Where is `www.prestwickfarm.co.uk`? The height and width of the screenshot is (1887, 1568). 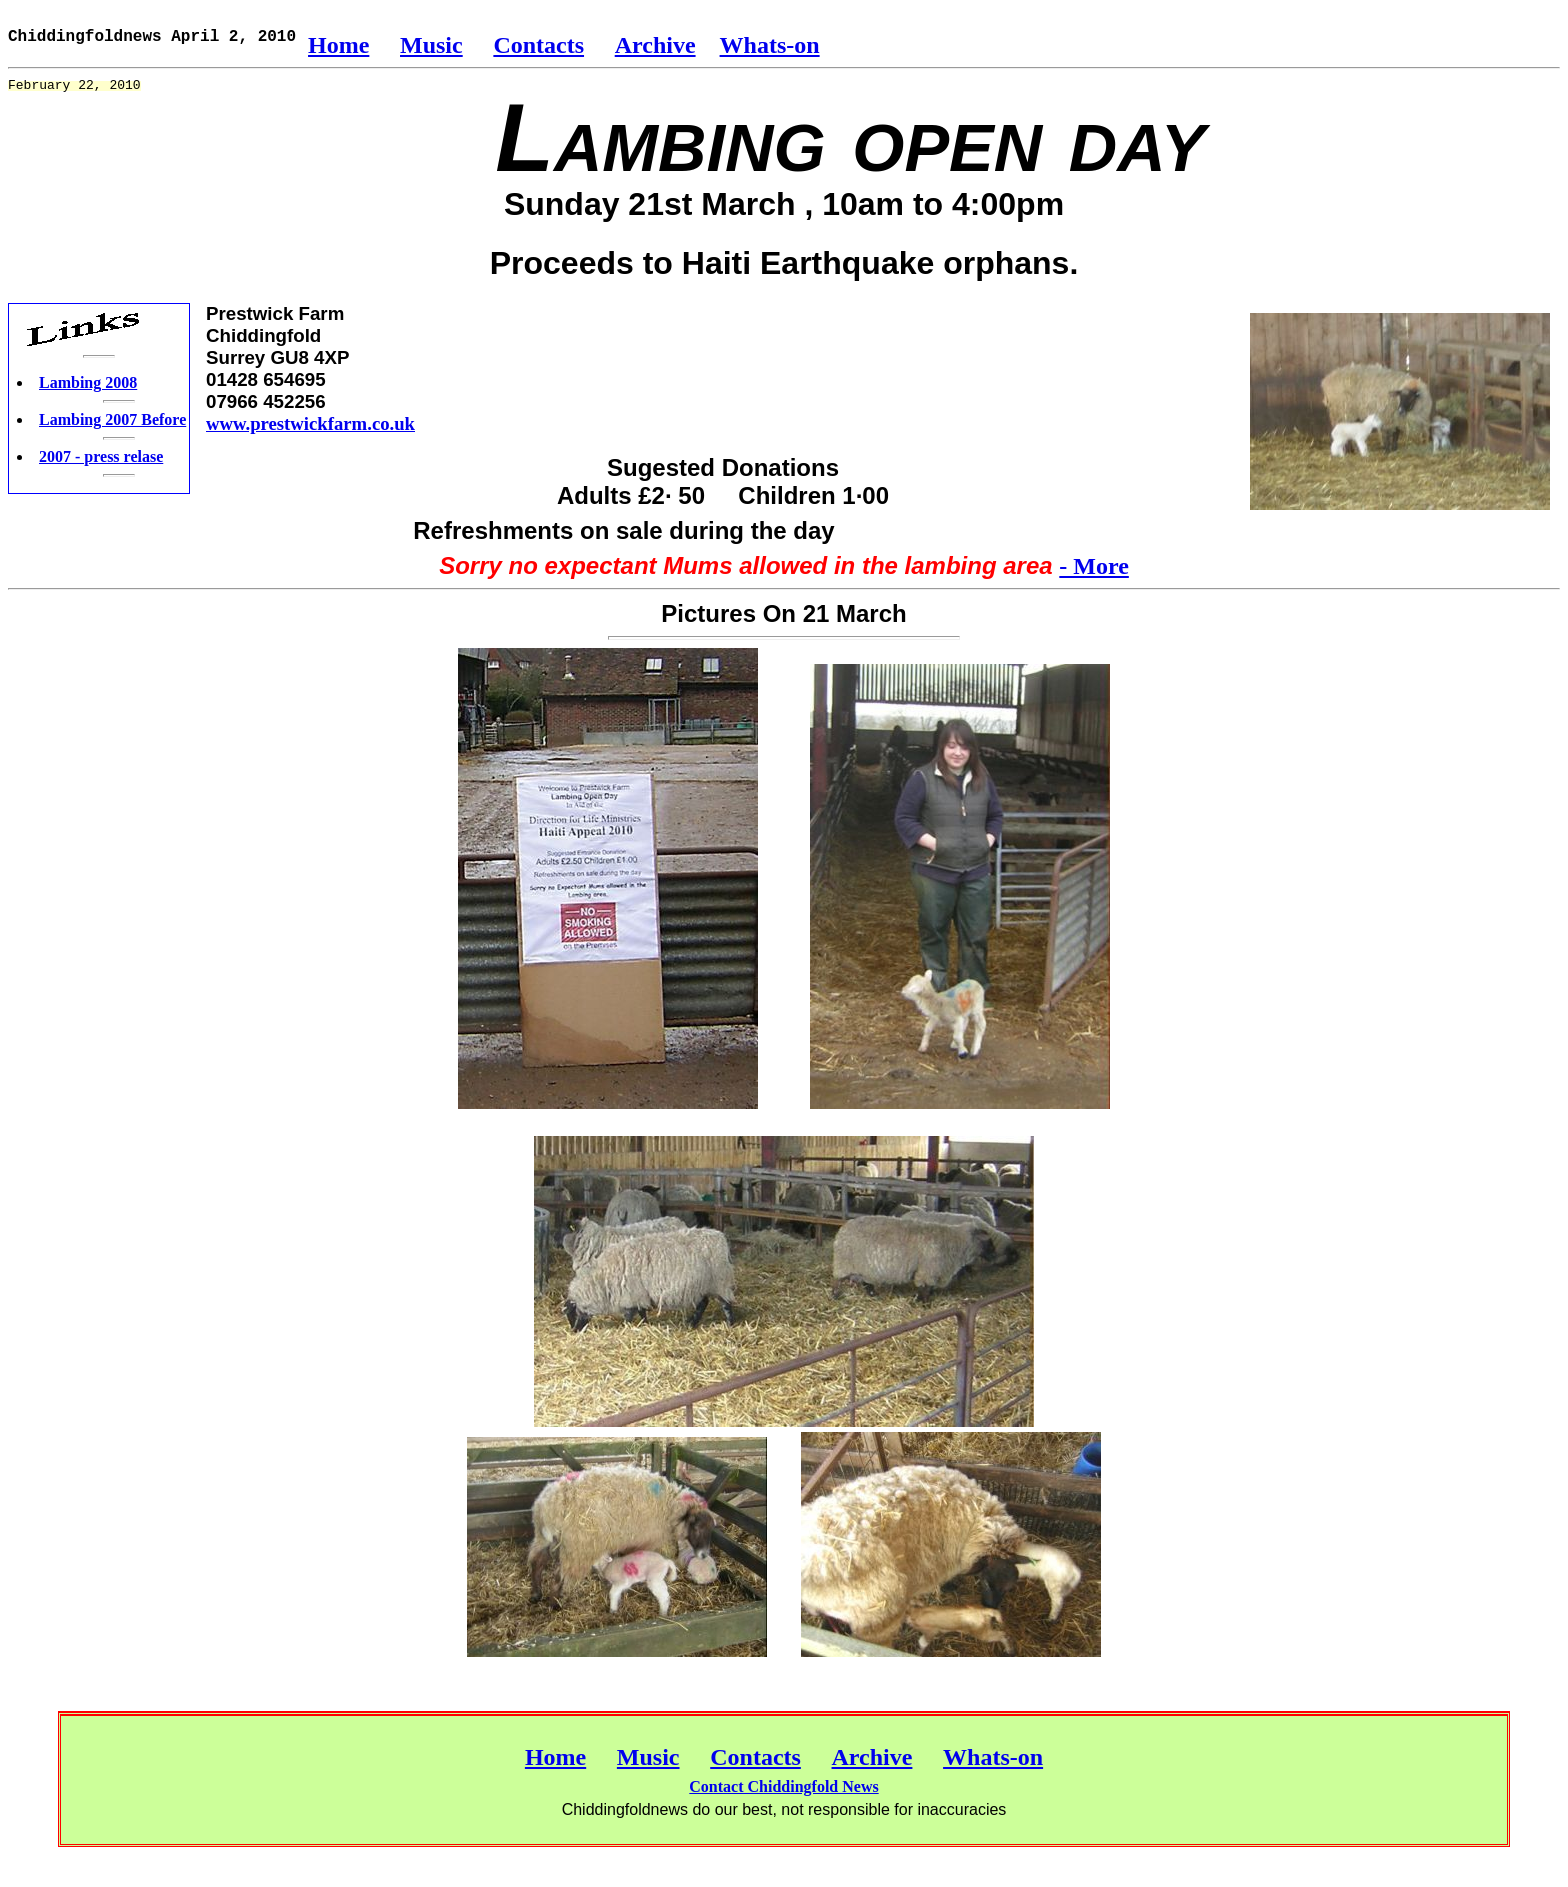
www.prestwickfarm.co.uk is located at coordinates (310, 423).